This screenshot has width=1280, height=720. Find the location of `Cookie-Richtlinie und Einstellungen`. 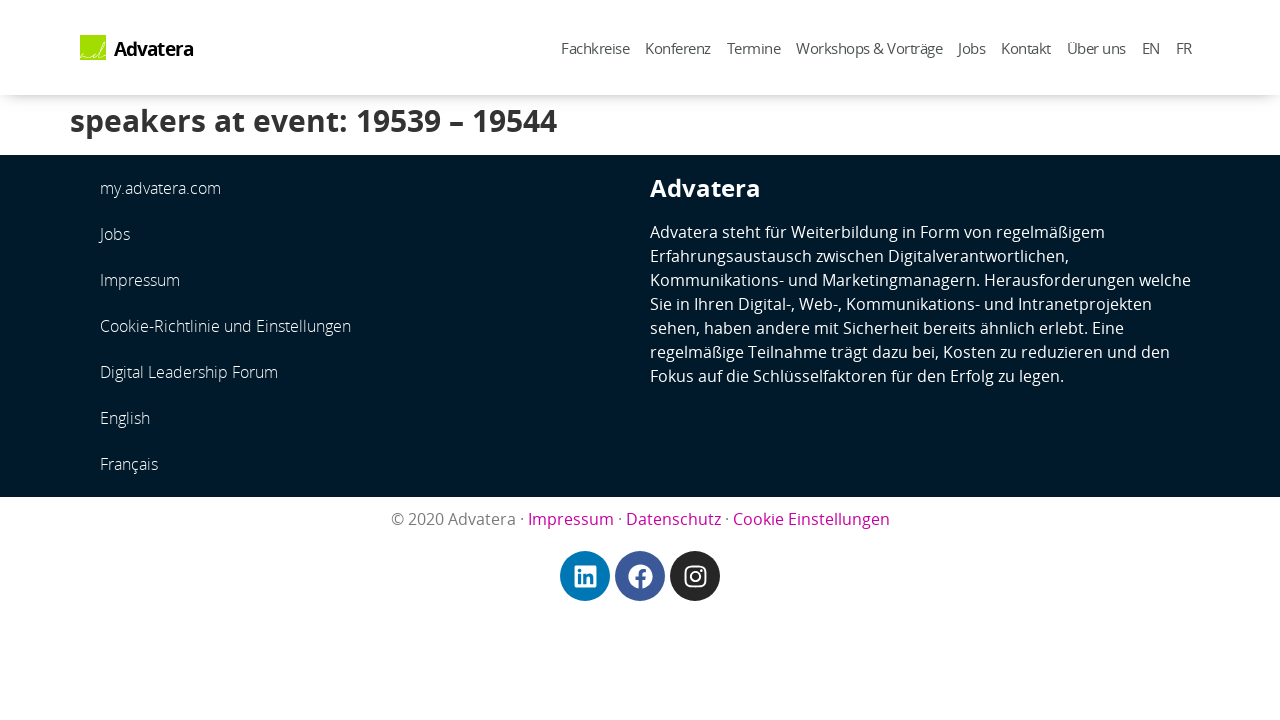

Cookie-Richtlinie und Einstellungen is located at coordinates (225, 326).